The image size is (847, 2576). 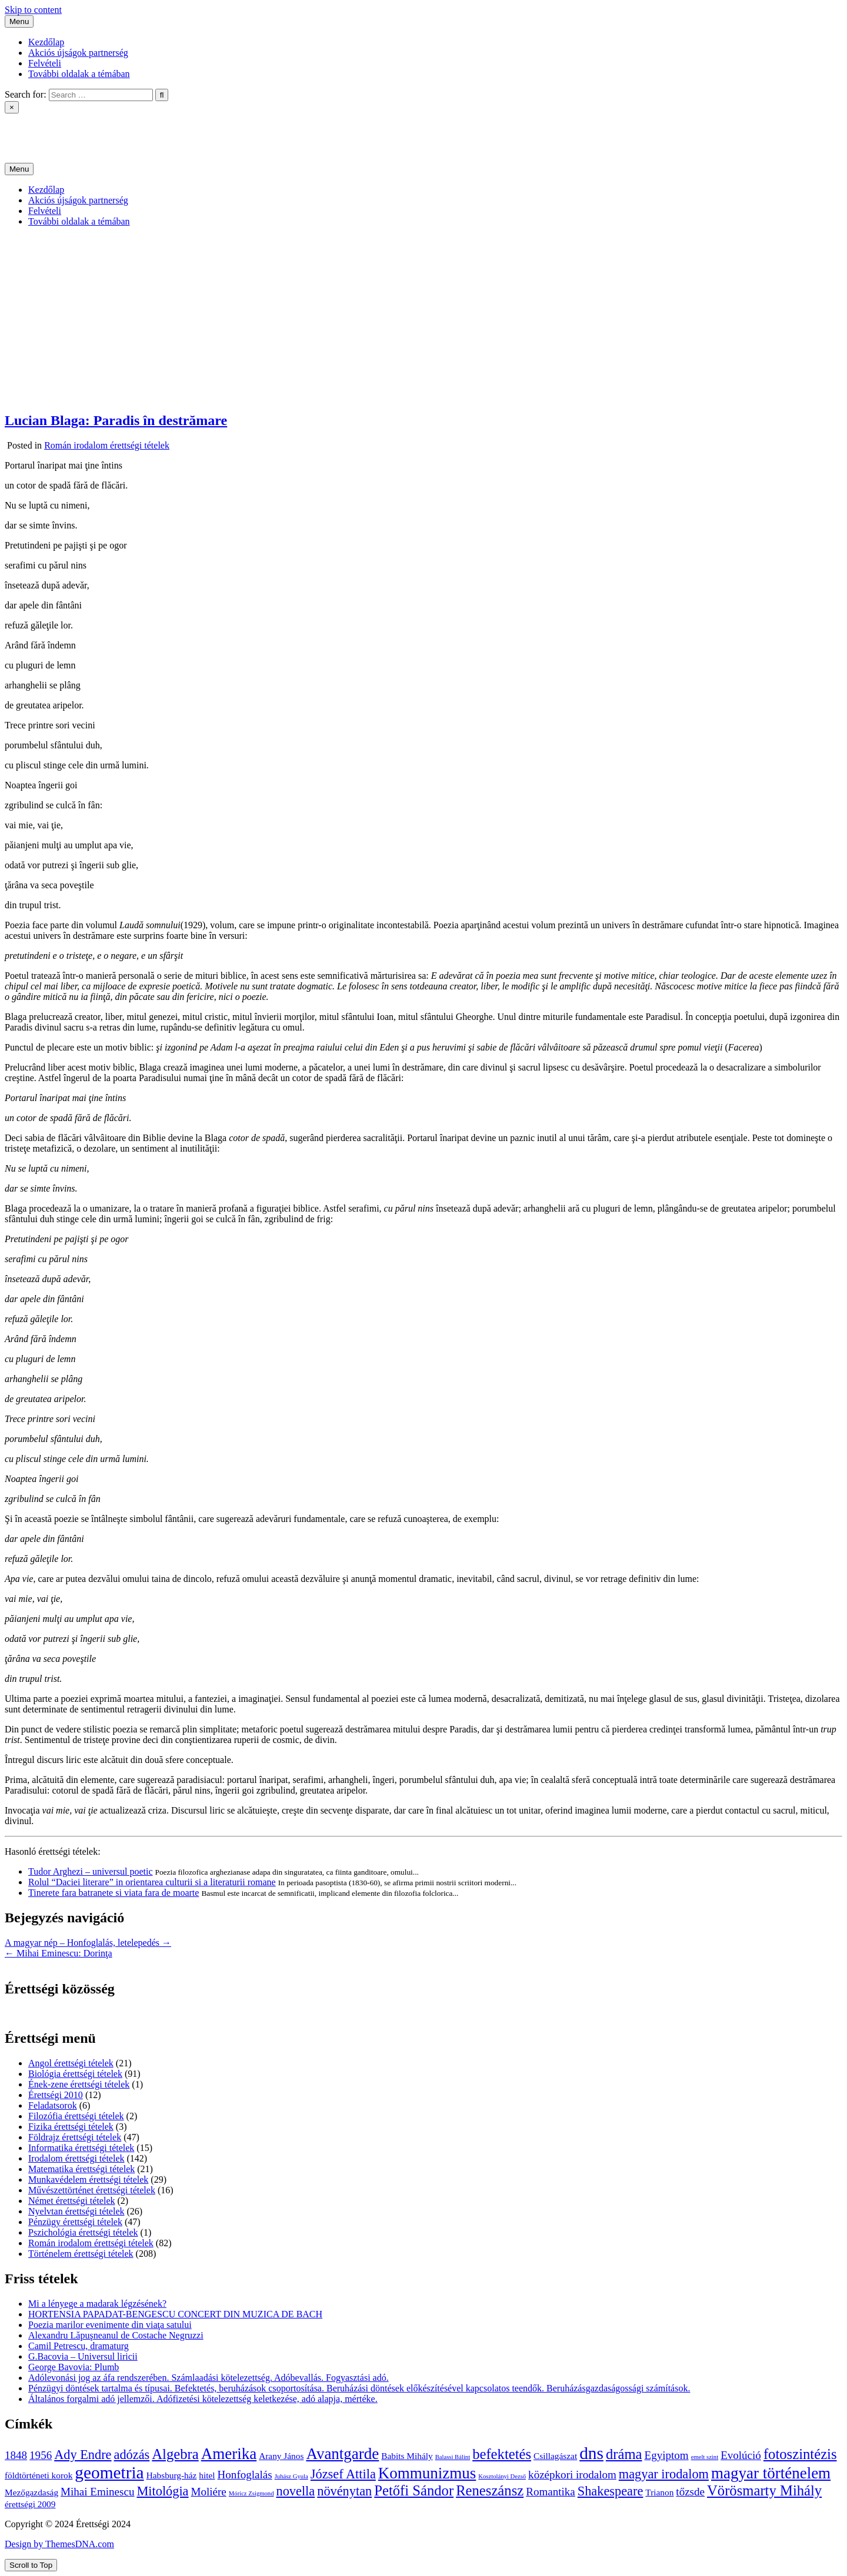 What do you see at coordinates (81, 2148) in the screenshot?
I see `Informatika érettségi tételek` at bounding box center [81, 2148].